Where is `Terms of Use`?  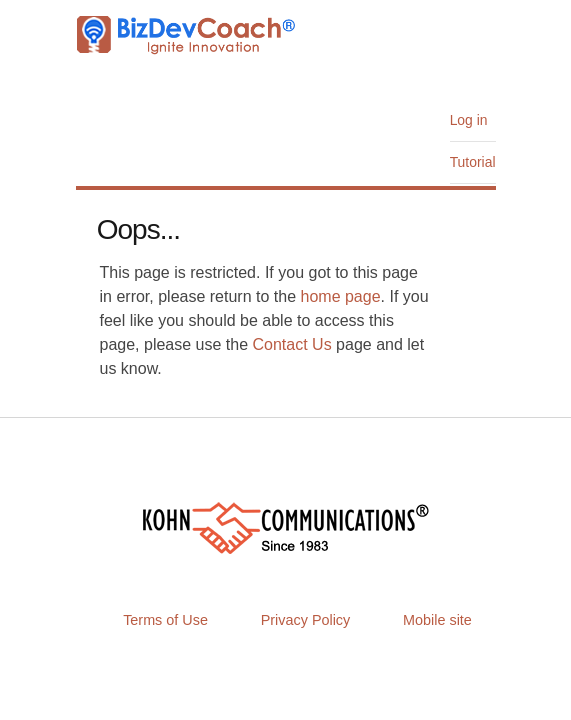 Terms of Use is located at coordinates (165, 620).